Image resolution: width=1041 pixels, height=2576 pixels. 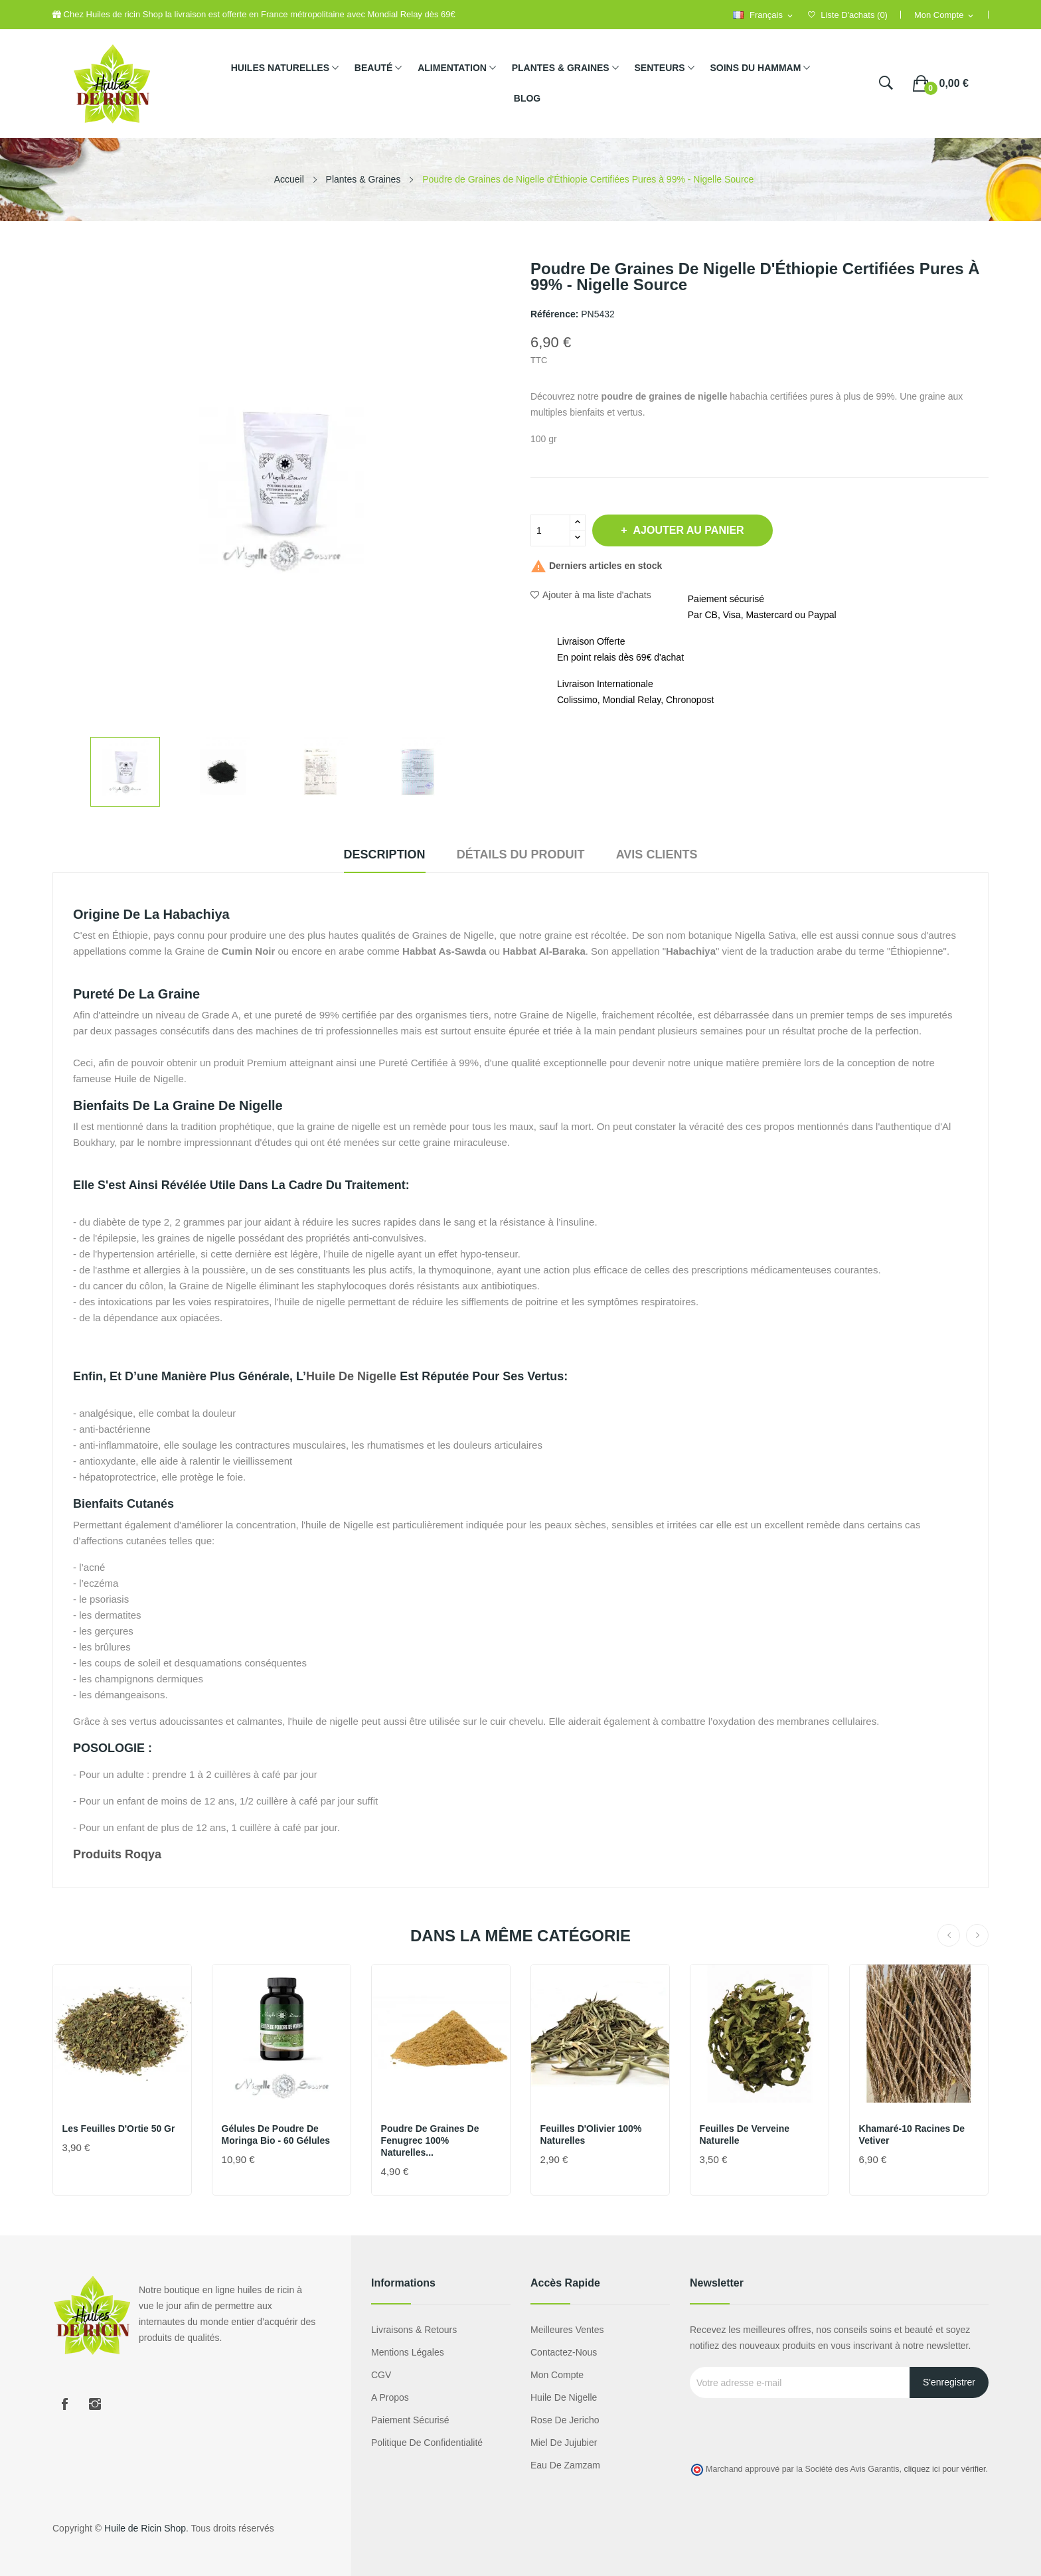 I want to click on Description [tab], so click(x=373, y=854).